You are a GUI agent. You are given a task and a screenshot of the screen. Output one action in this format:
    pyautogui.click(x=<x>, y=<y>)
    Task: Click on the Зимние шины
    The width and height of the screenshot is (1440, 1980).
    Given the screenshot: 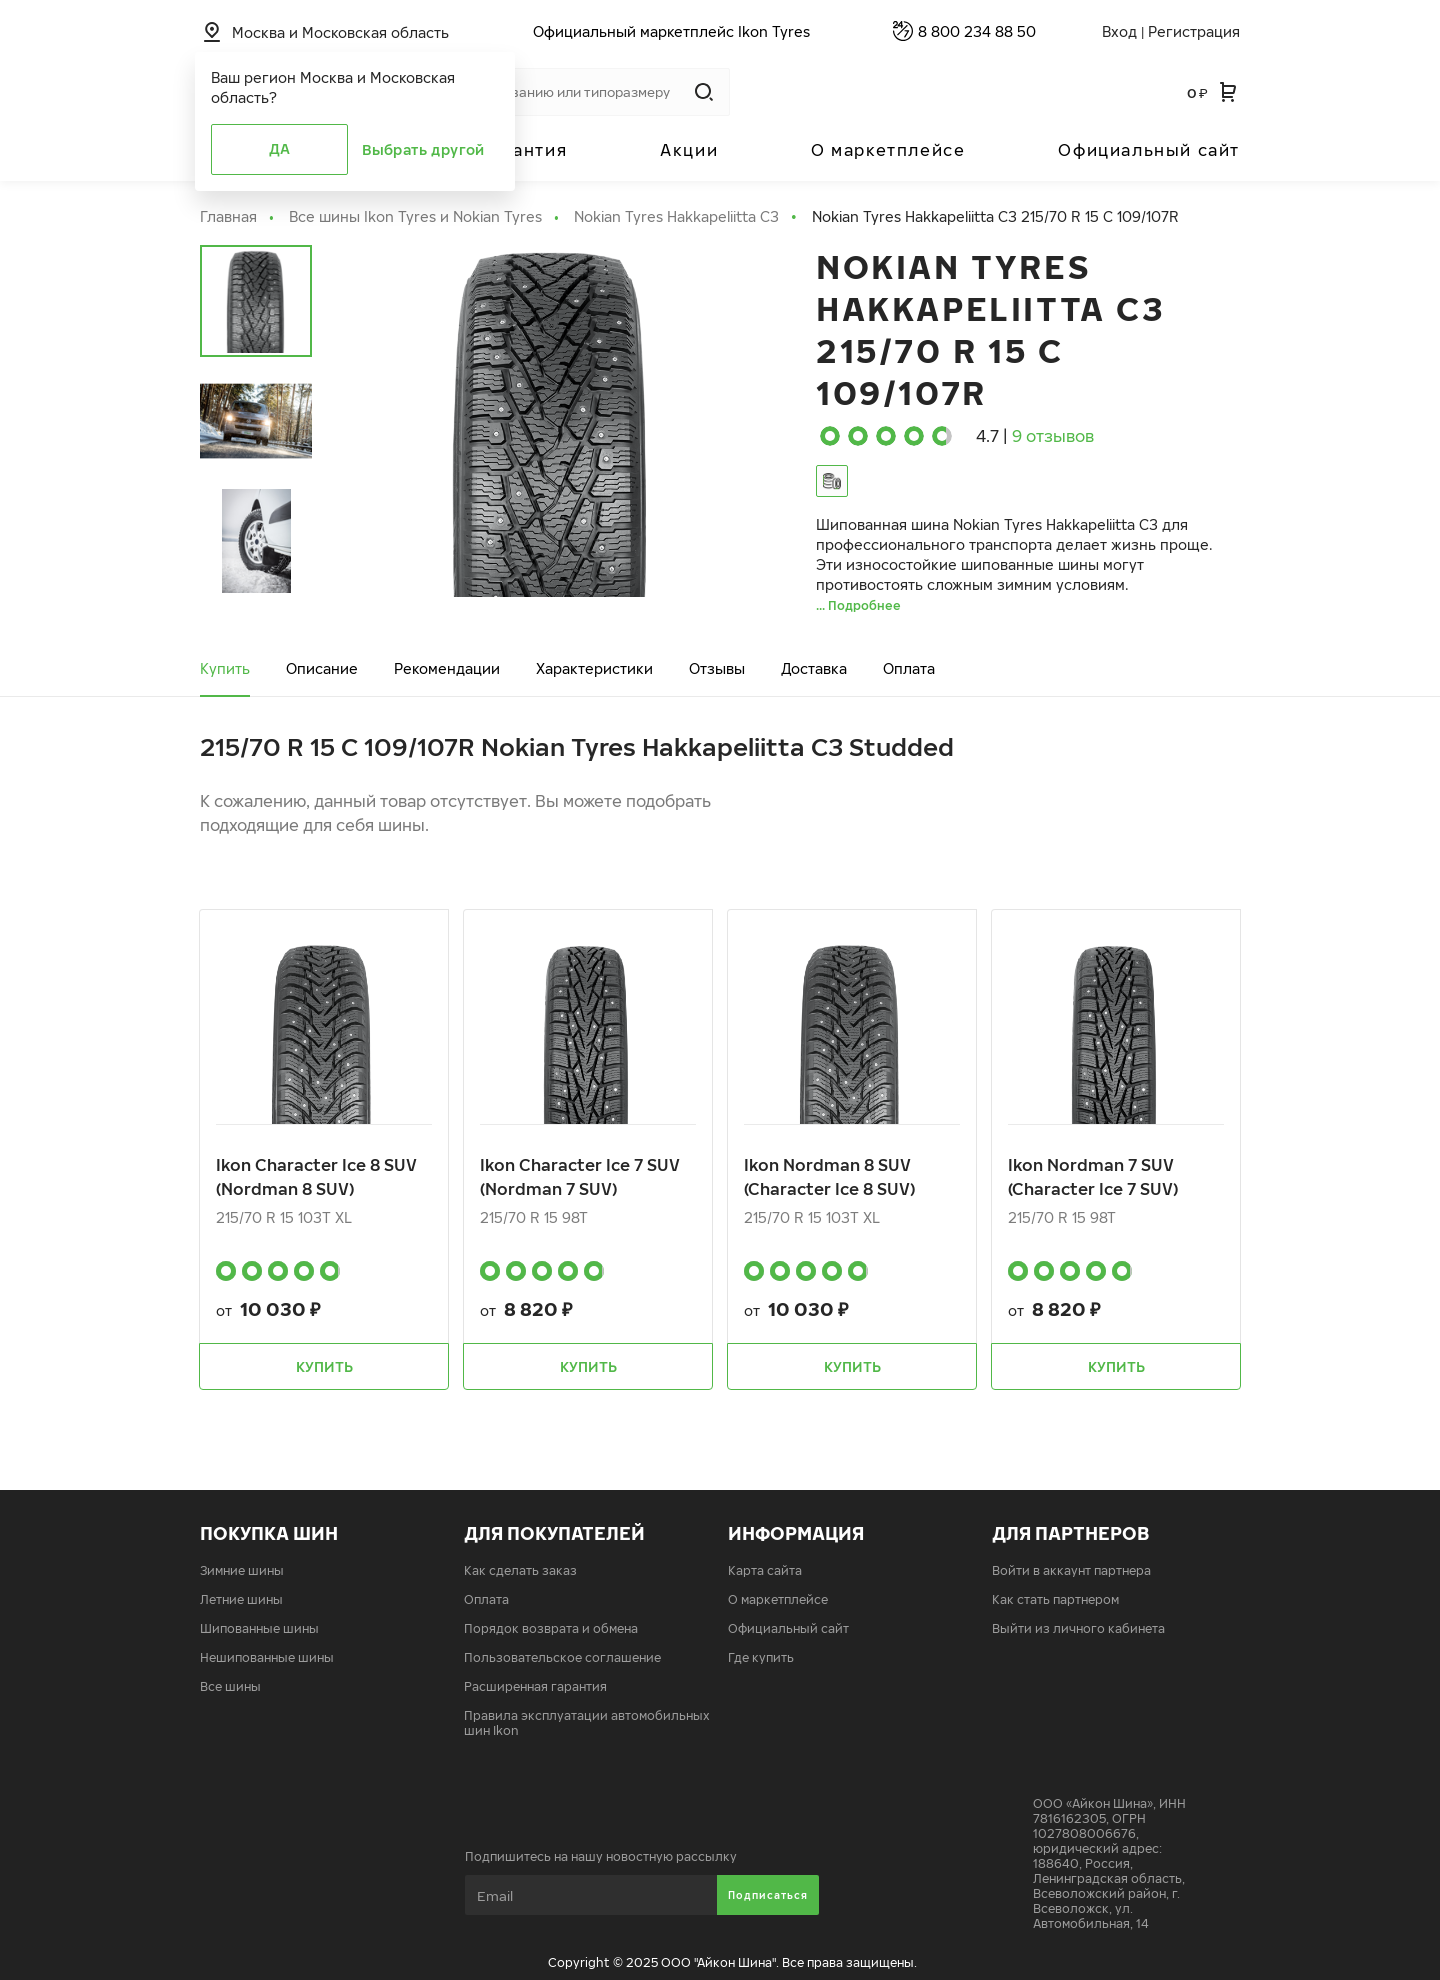 What is the action you would take?
    pyautogui.click(x=242, y=1570)
    